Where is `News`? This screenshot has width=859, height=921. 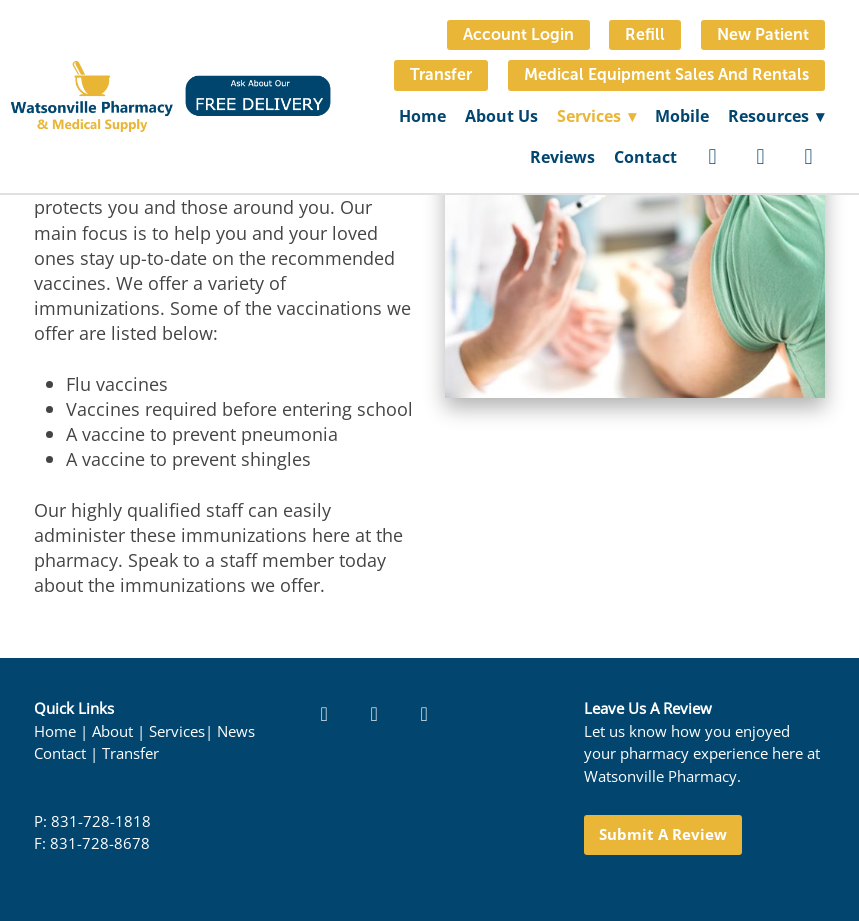 News is located at coordinates (236, 731).